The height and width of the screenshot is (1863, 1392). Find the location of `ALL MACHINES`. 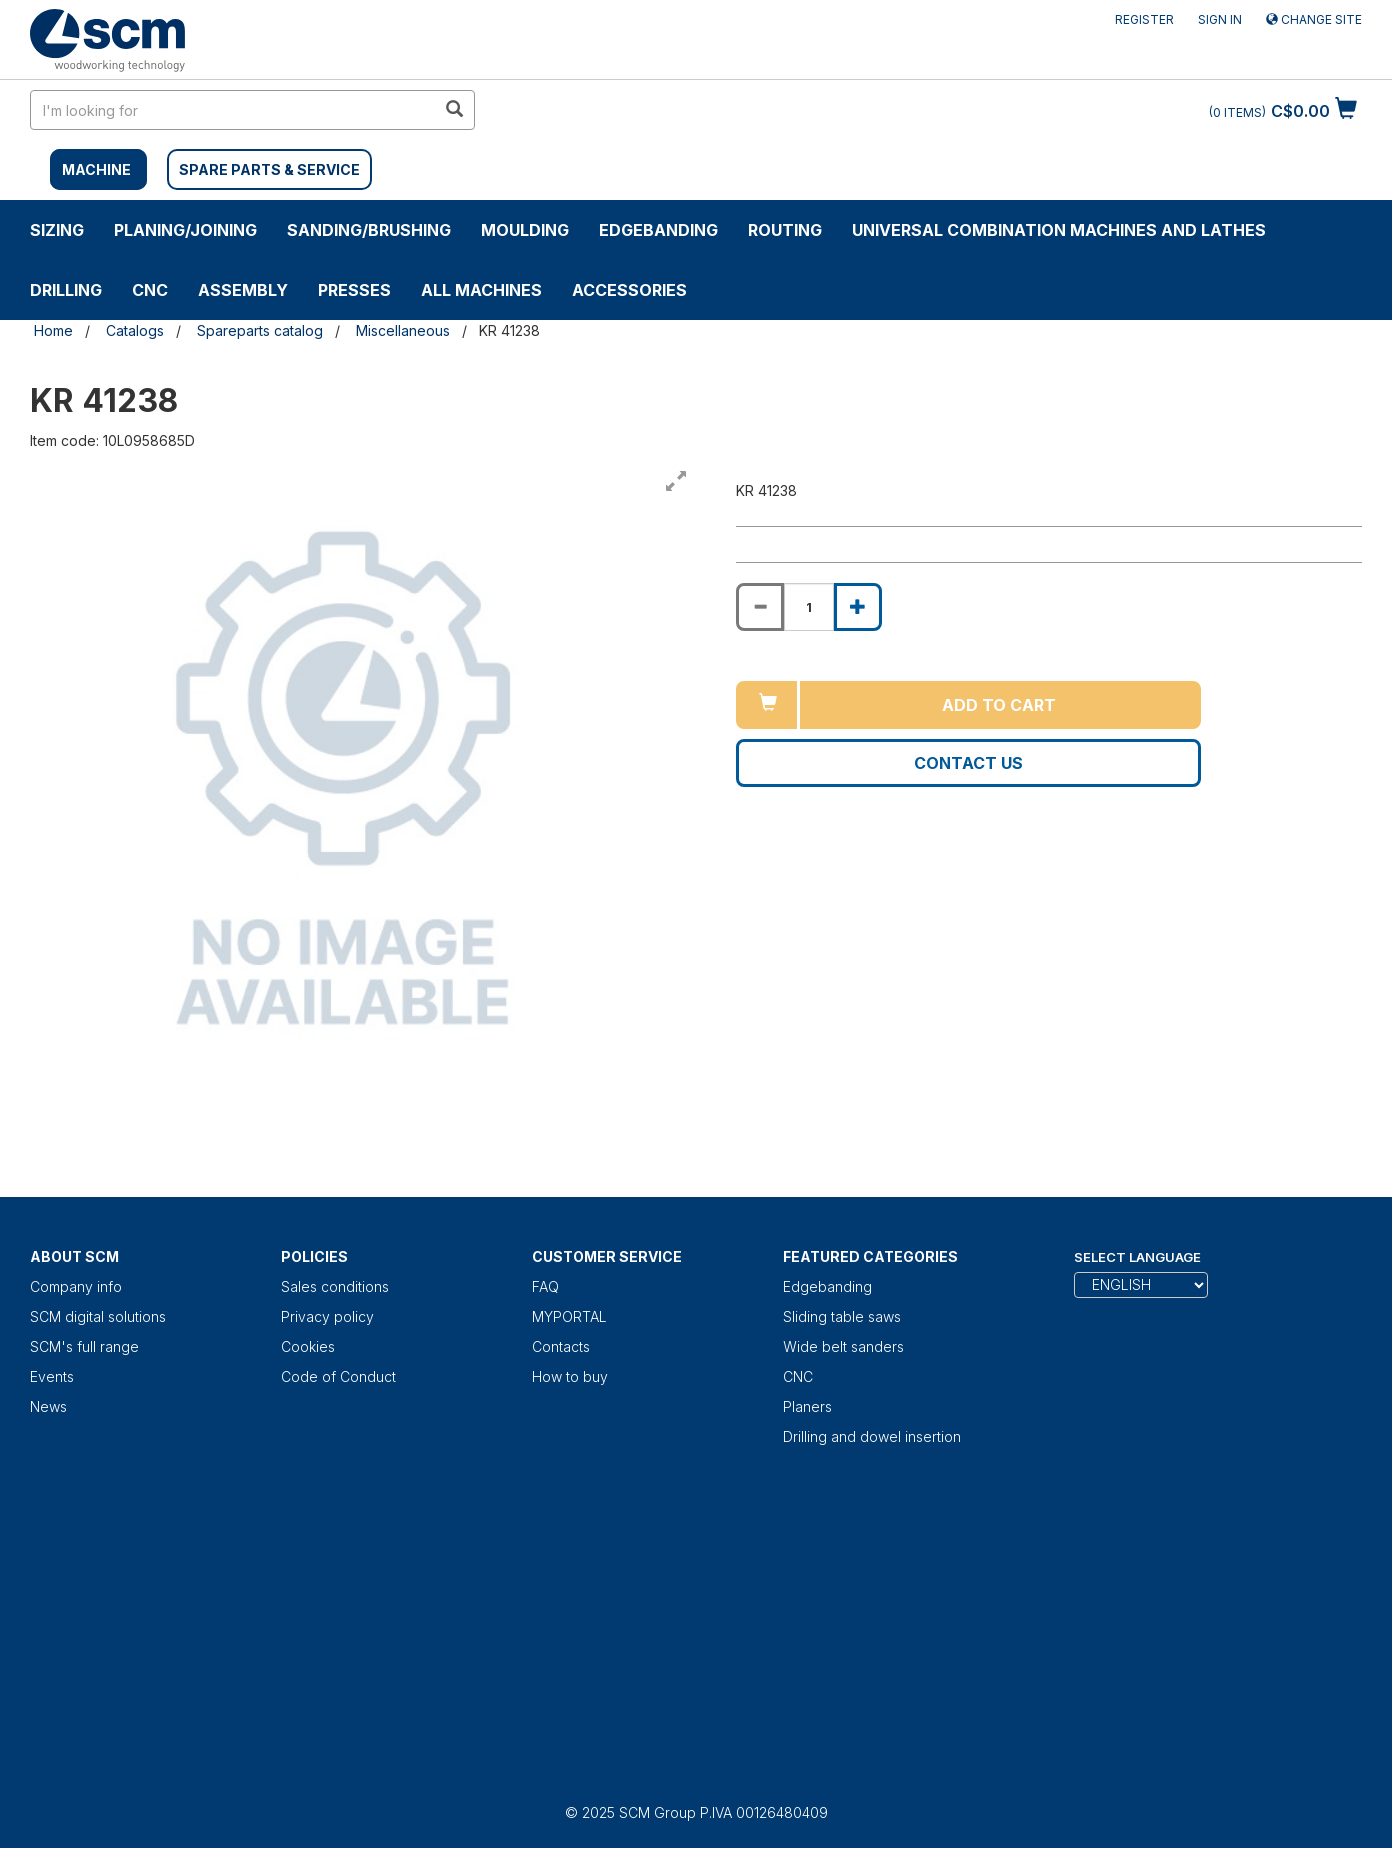

ALL MACHINES is located at coordinates (481, 290).